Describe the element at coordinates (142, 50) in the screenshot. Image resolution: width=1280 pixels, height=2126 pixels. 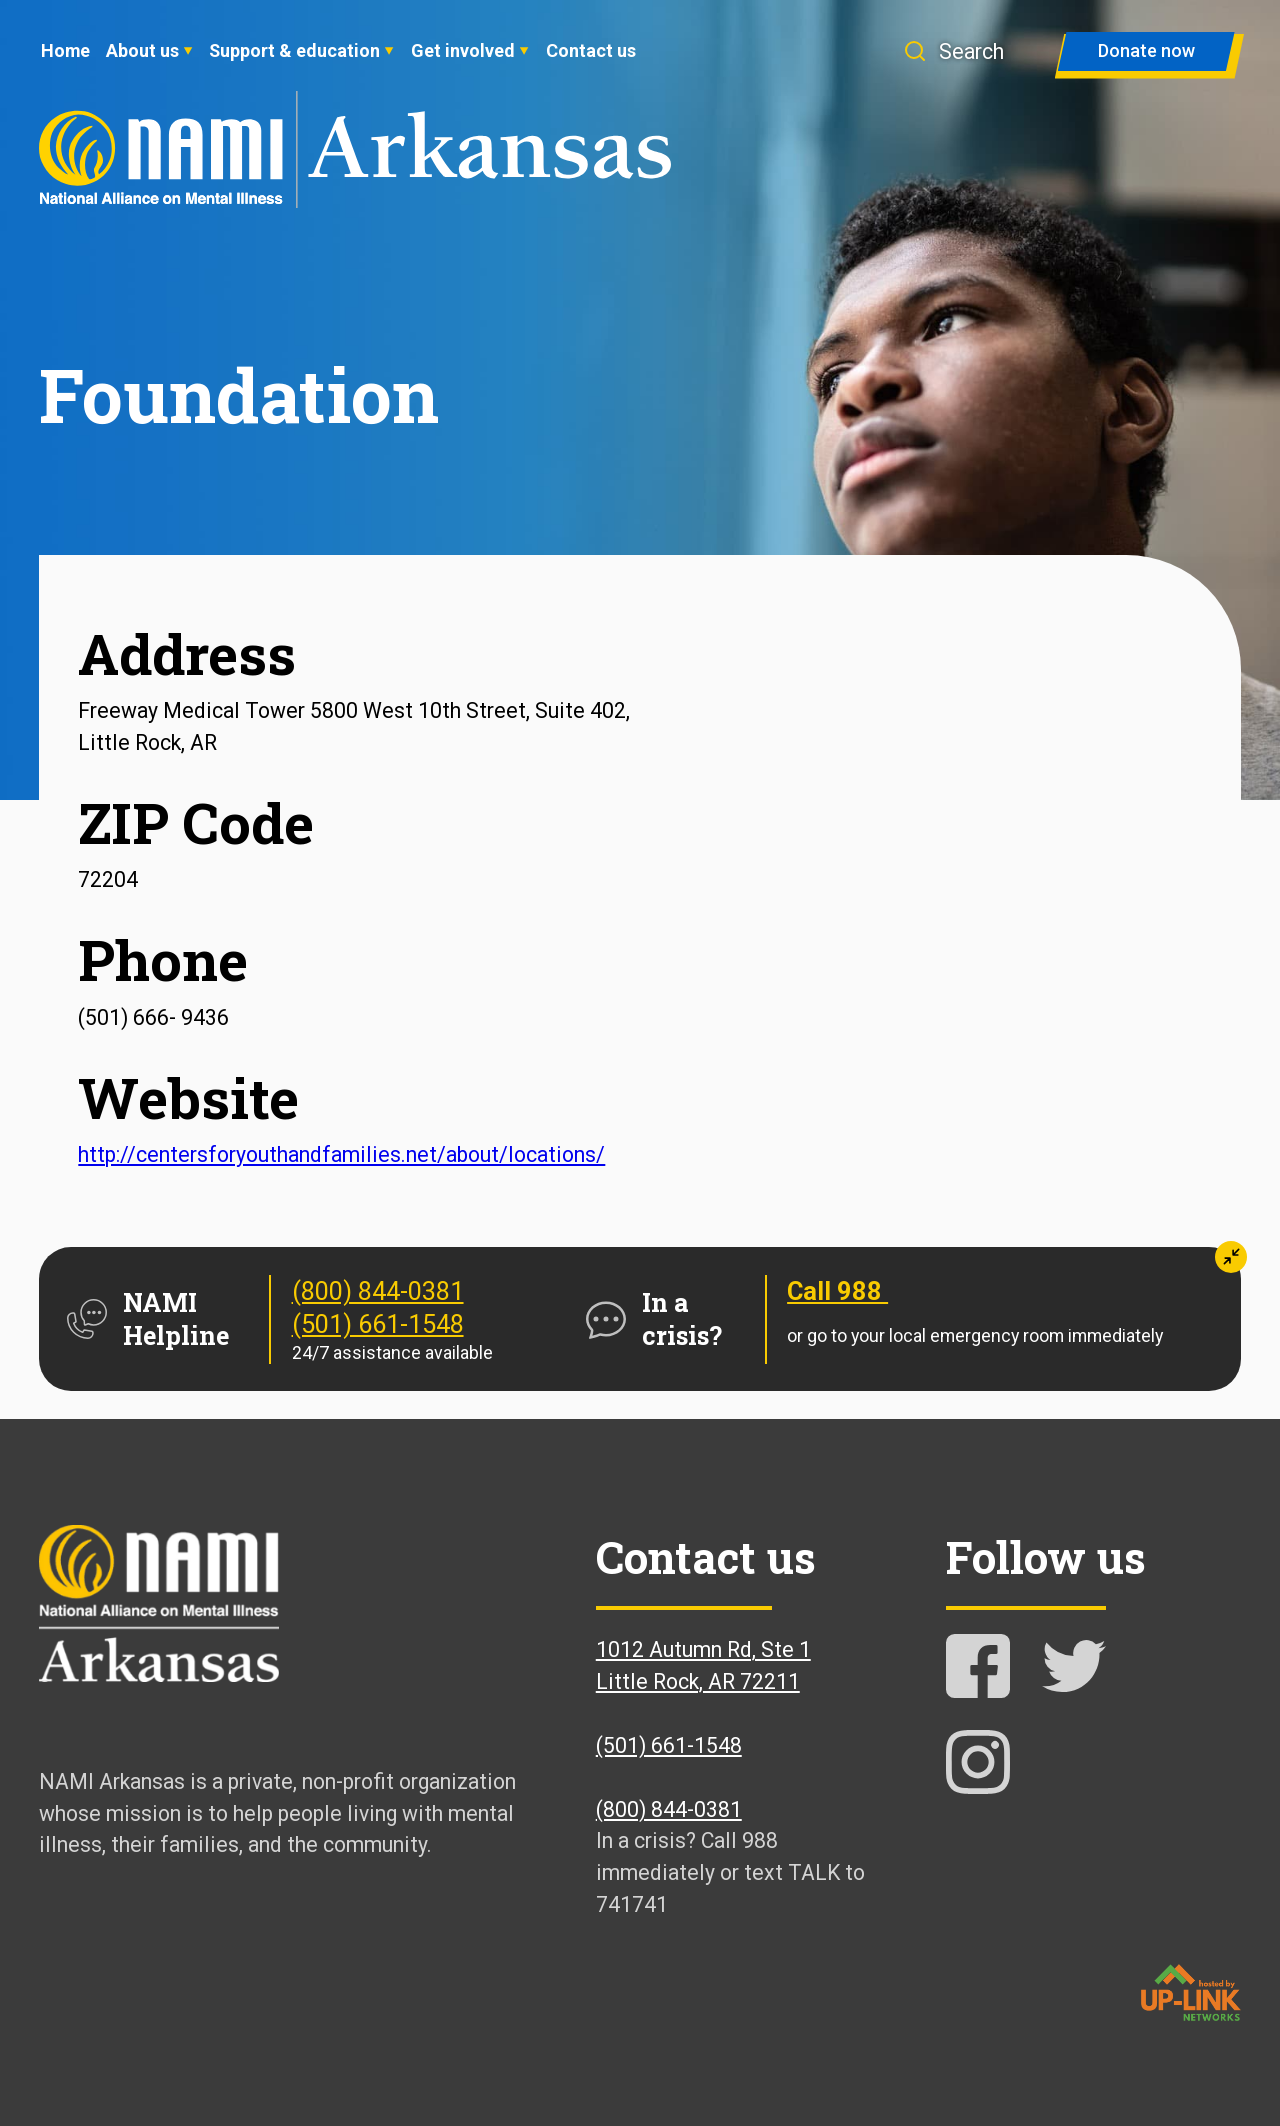
I see `About us` at that location.